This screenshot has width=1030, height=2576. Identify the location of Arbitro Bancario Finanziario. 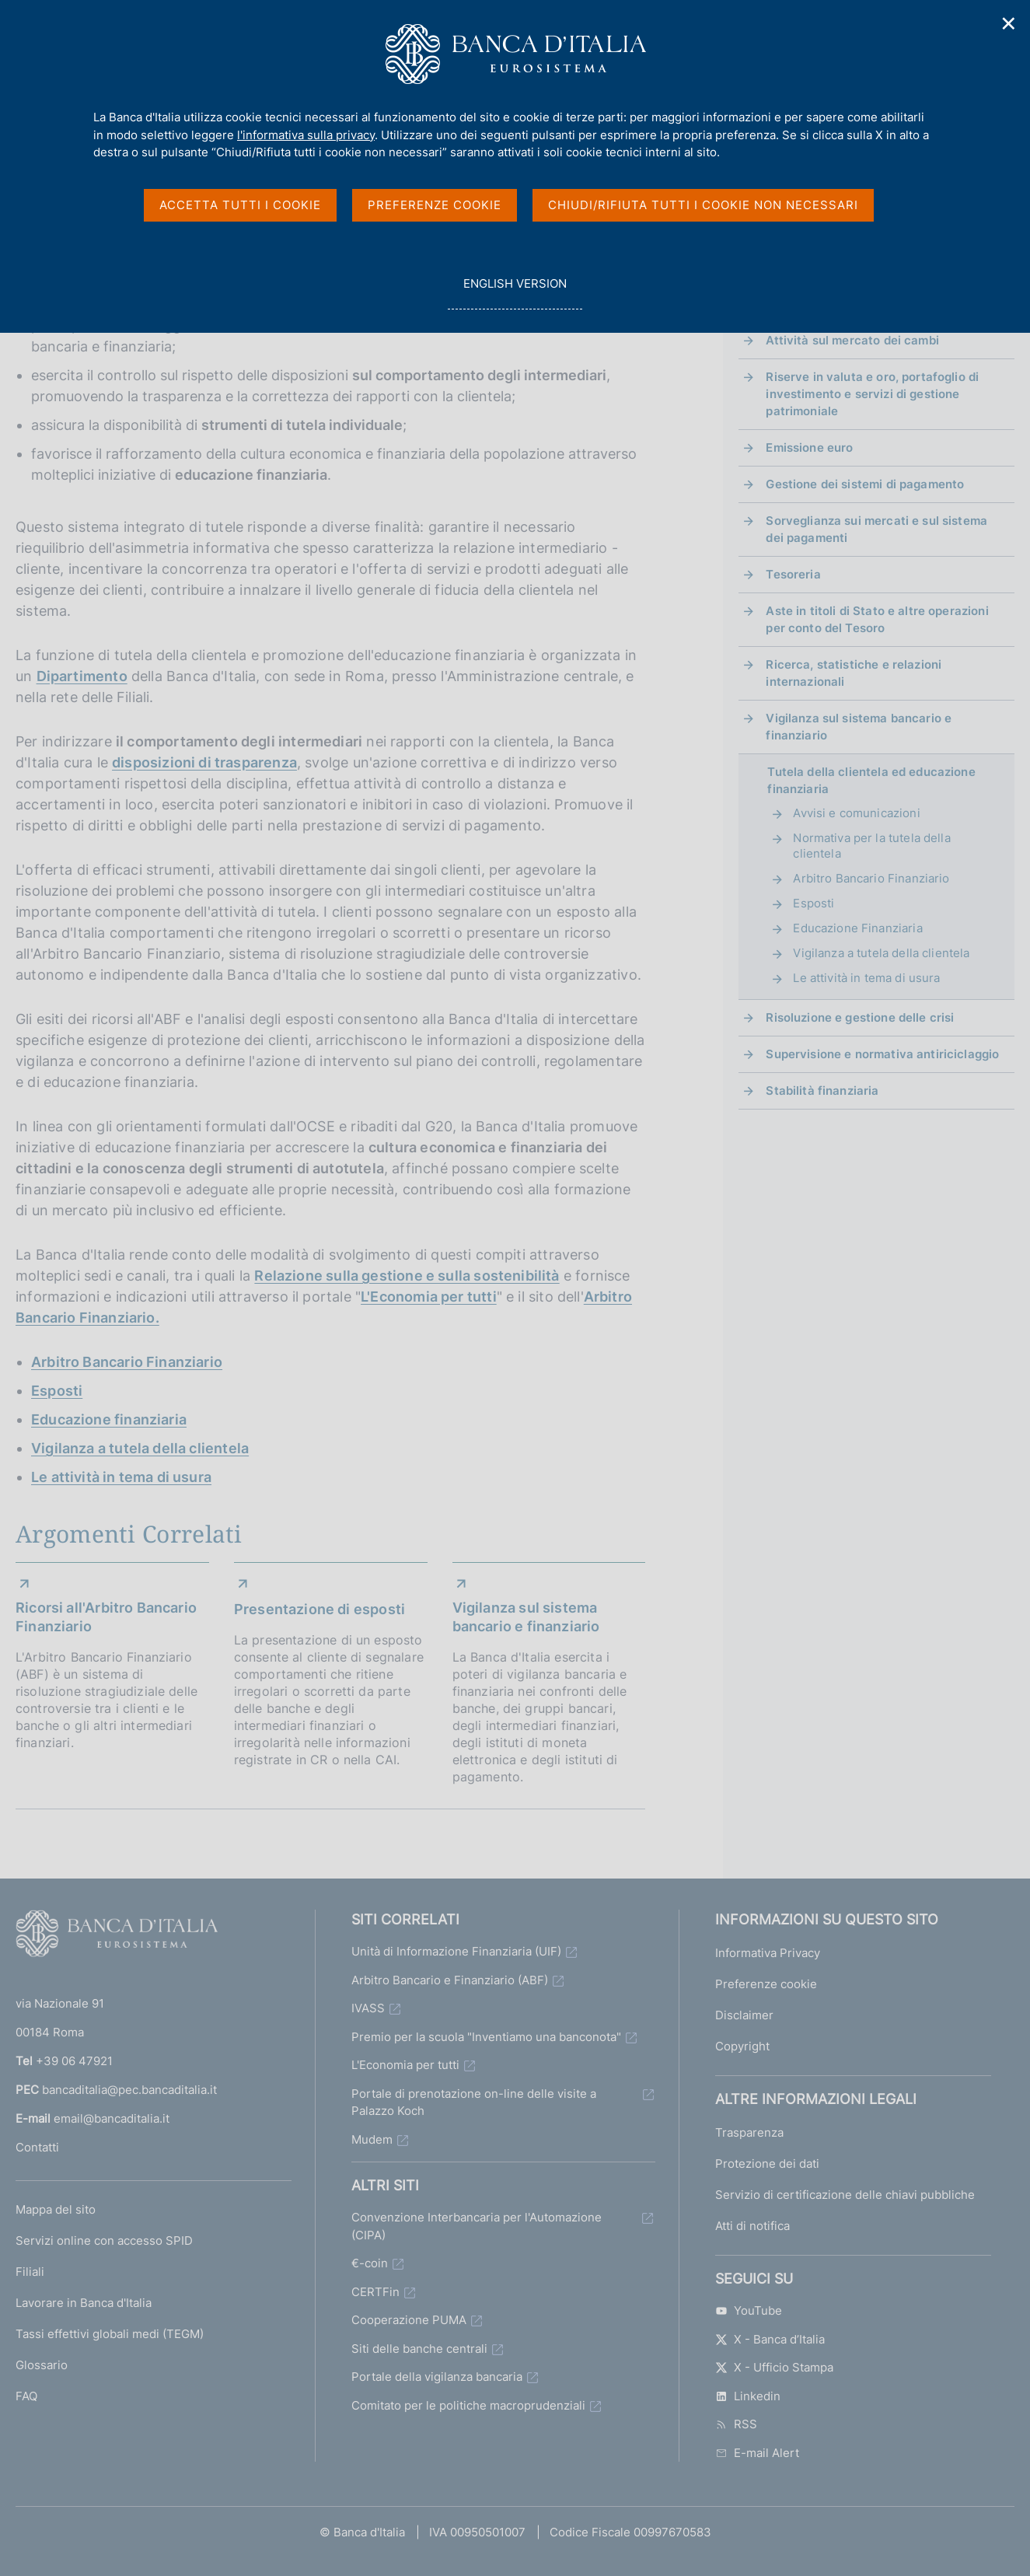
(126, 1362).